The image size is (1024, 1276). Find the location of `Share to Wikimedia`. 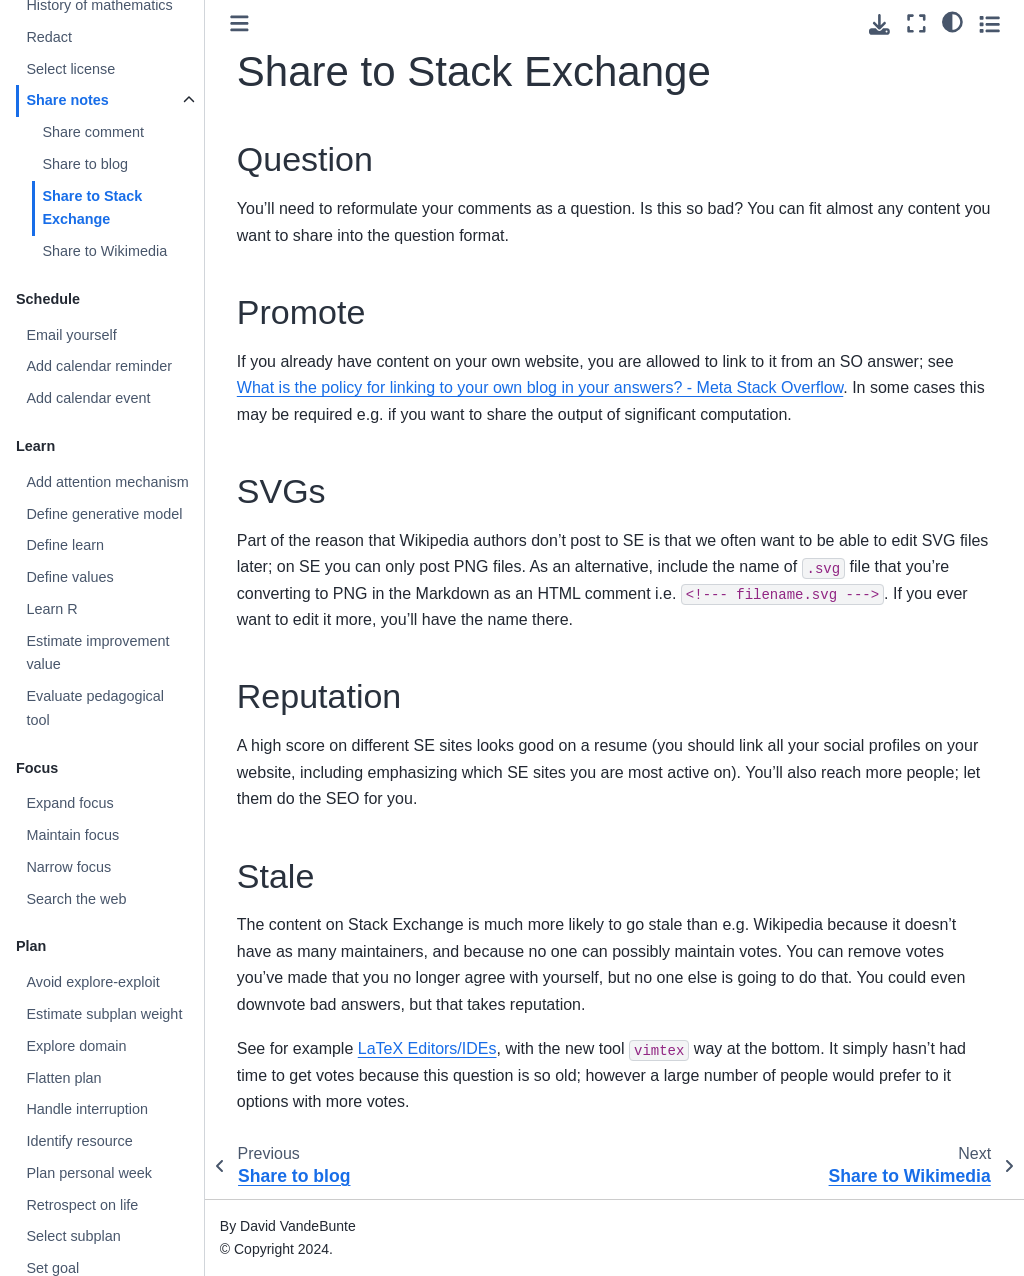

Share to Wikimedia is located at coordinates (104, 251).